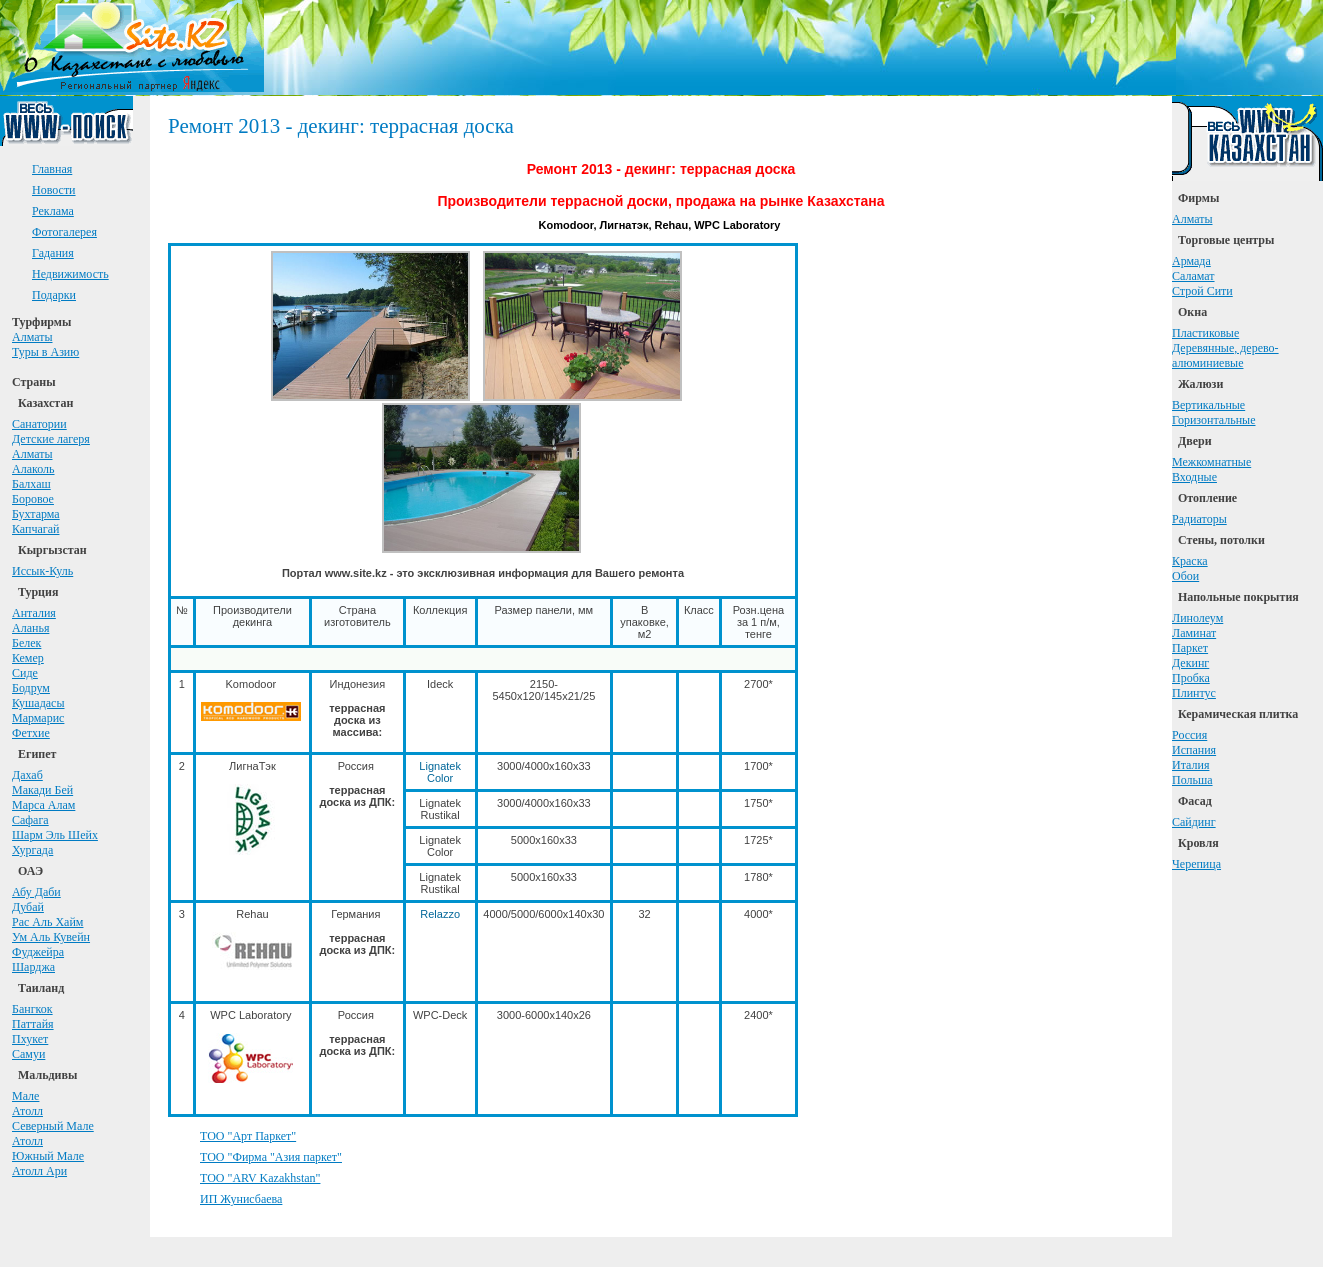 Image resolution: width=1323 pixels, height=1267 pixels. I want to click on Хургада, so click(32, 850).